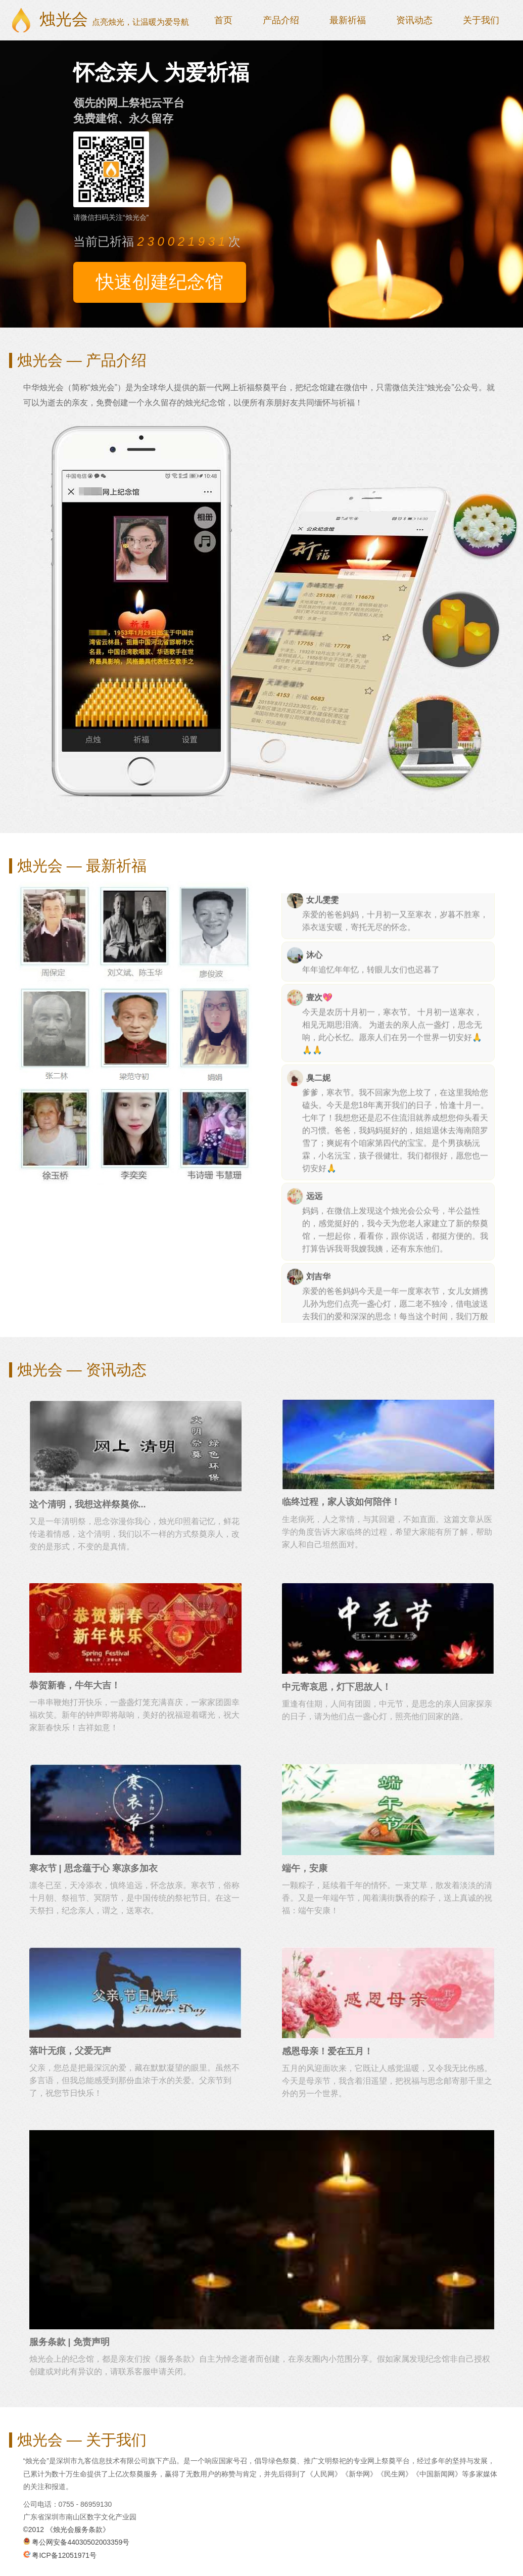 The image size is (523, 2576). What do you see at coordinates (76, 2542) in the screenshot?
I see `粤公网安备44030502003359号` at bounding box center [76, 2542].